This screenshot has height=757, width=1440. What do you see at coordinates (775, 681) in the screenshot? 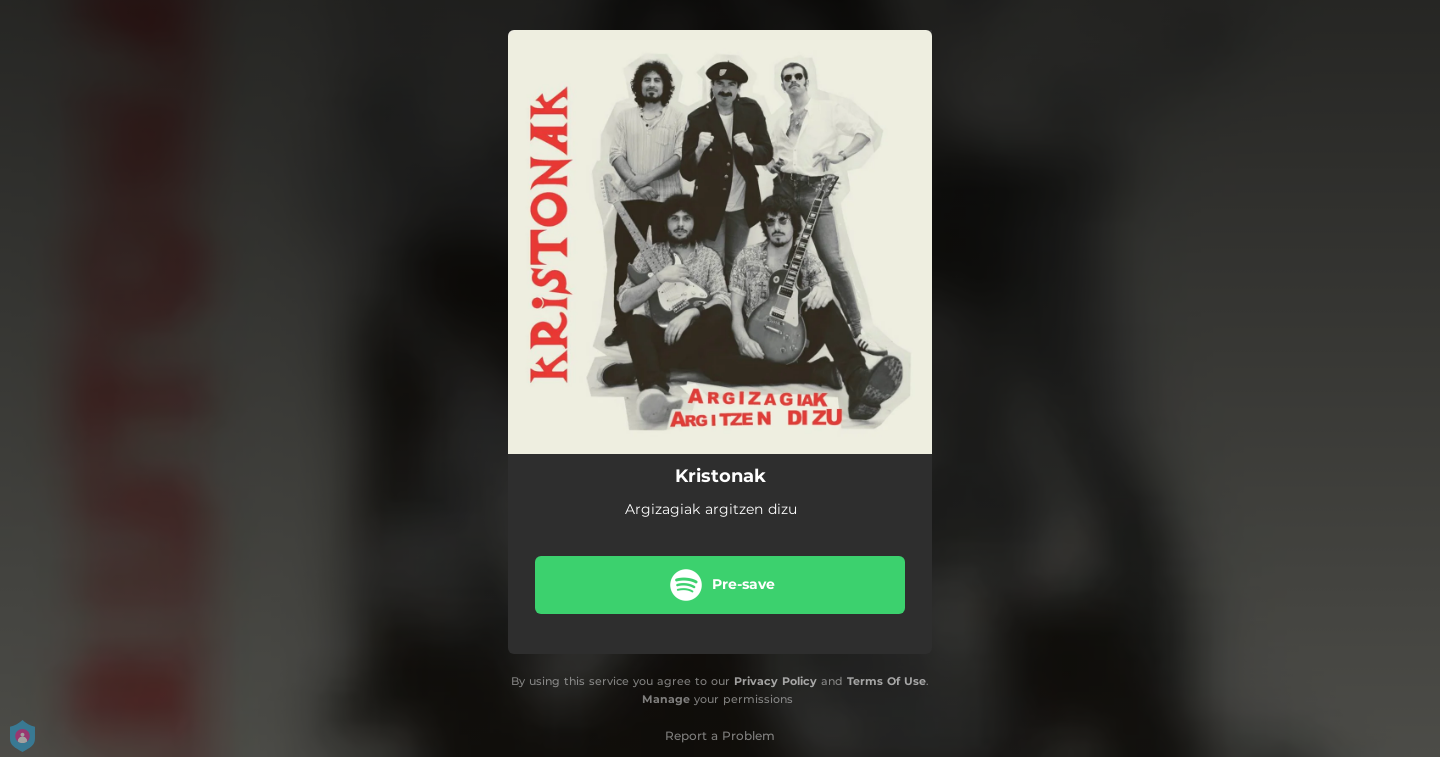
I see `Privacy Policy` at bounding box center [775, 681].